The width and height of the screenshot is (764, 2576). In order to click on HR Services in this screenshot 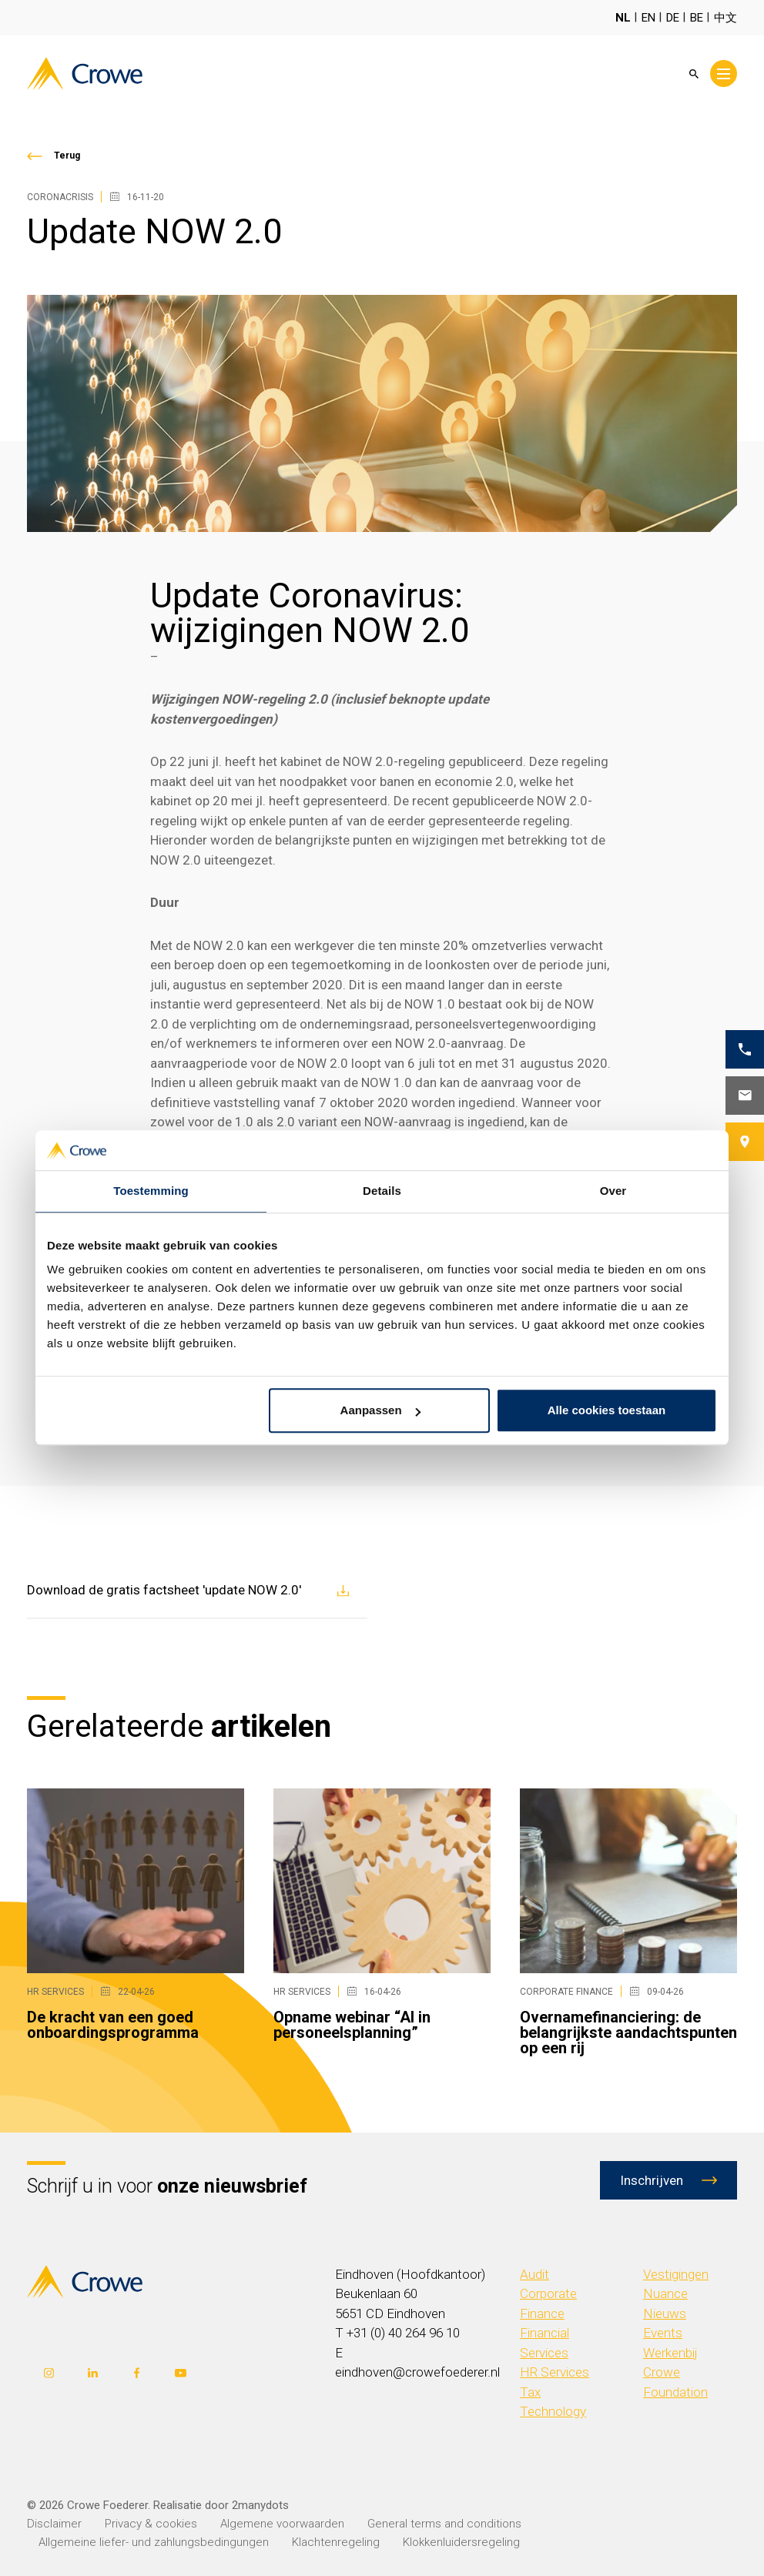, I will do `click(554, 2372)`.